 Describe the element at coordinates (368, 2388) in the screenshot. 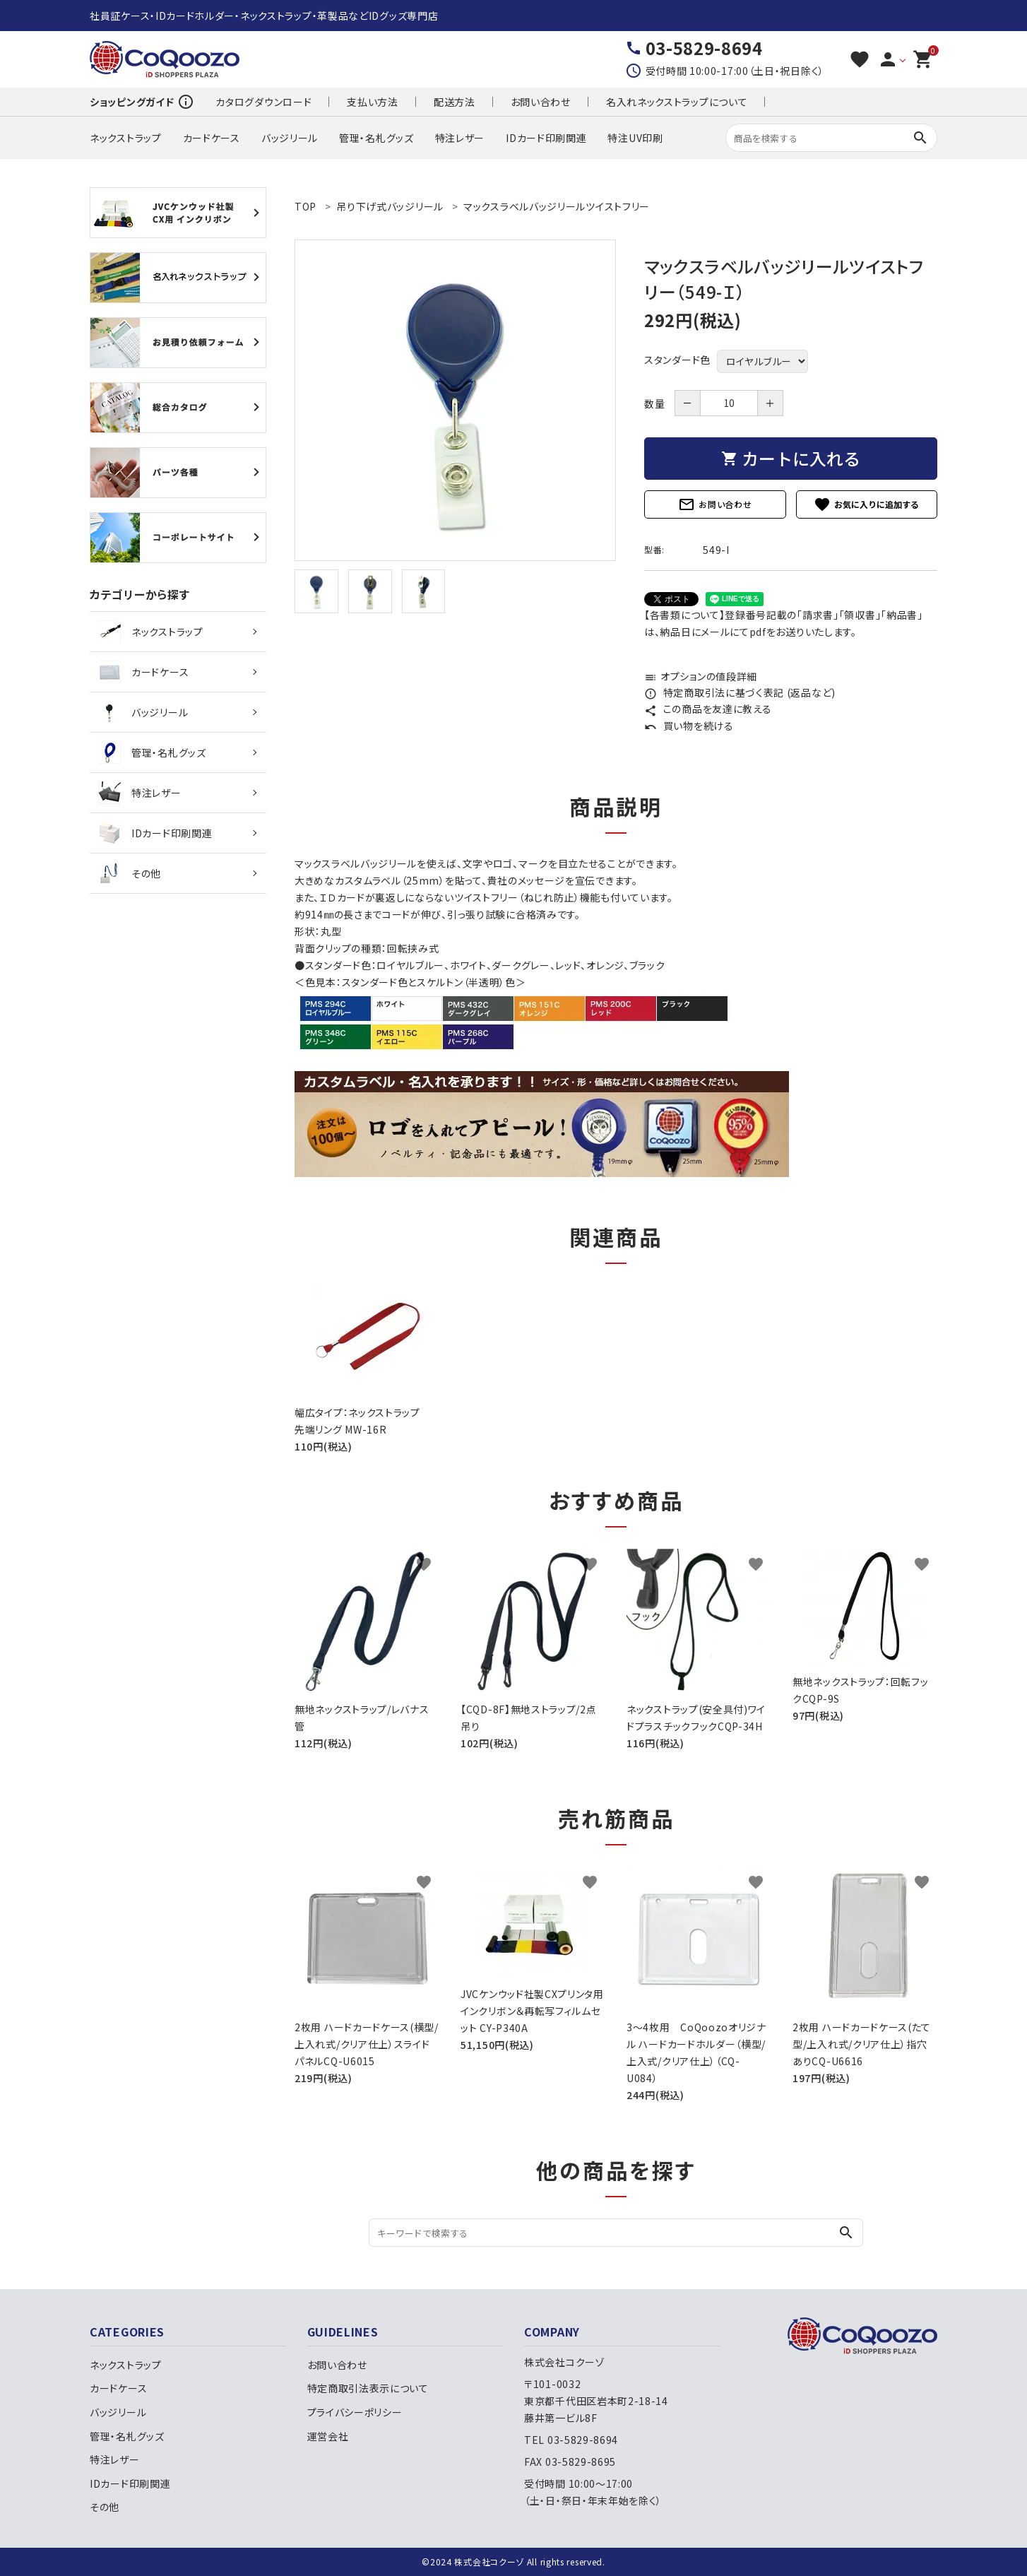

I see `特定商取引法表示について` at that location.